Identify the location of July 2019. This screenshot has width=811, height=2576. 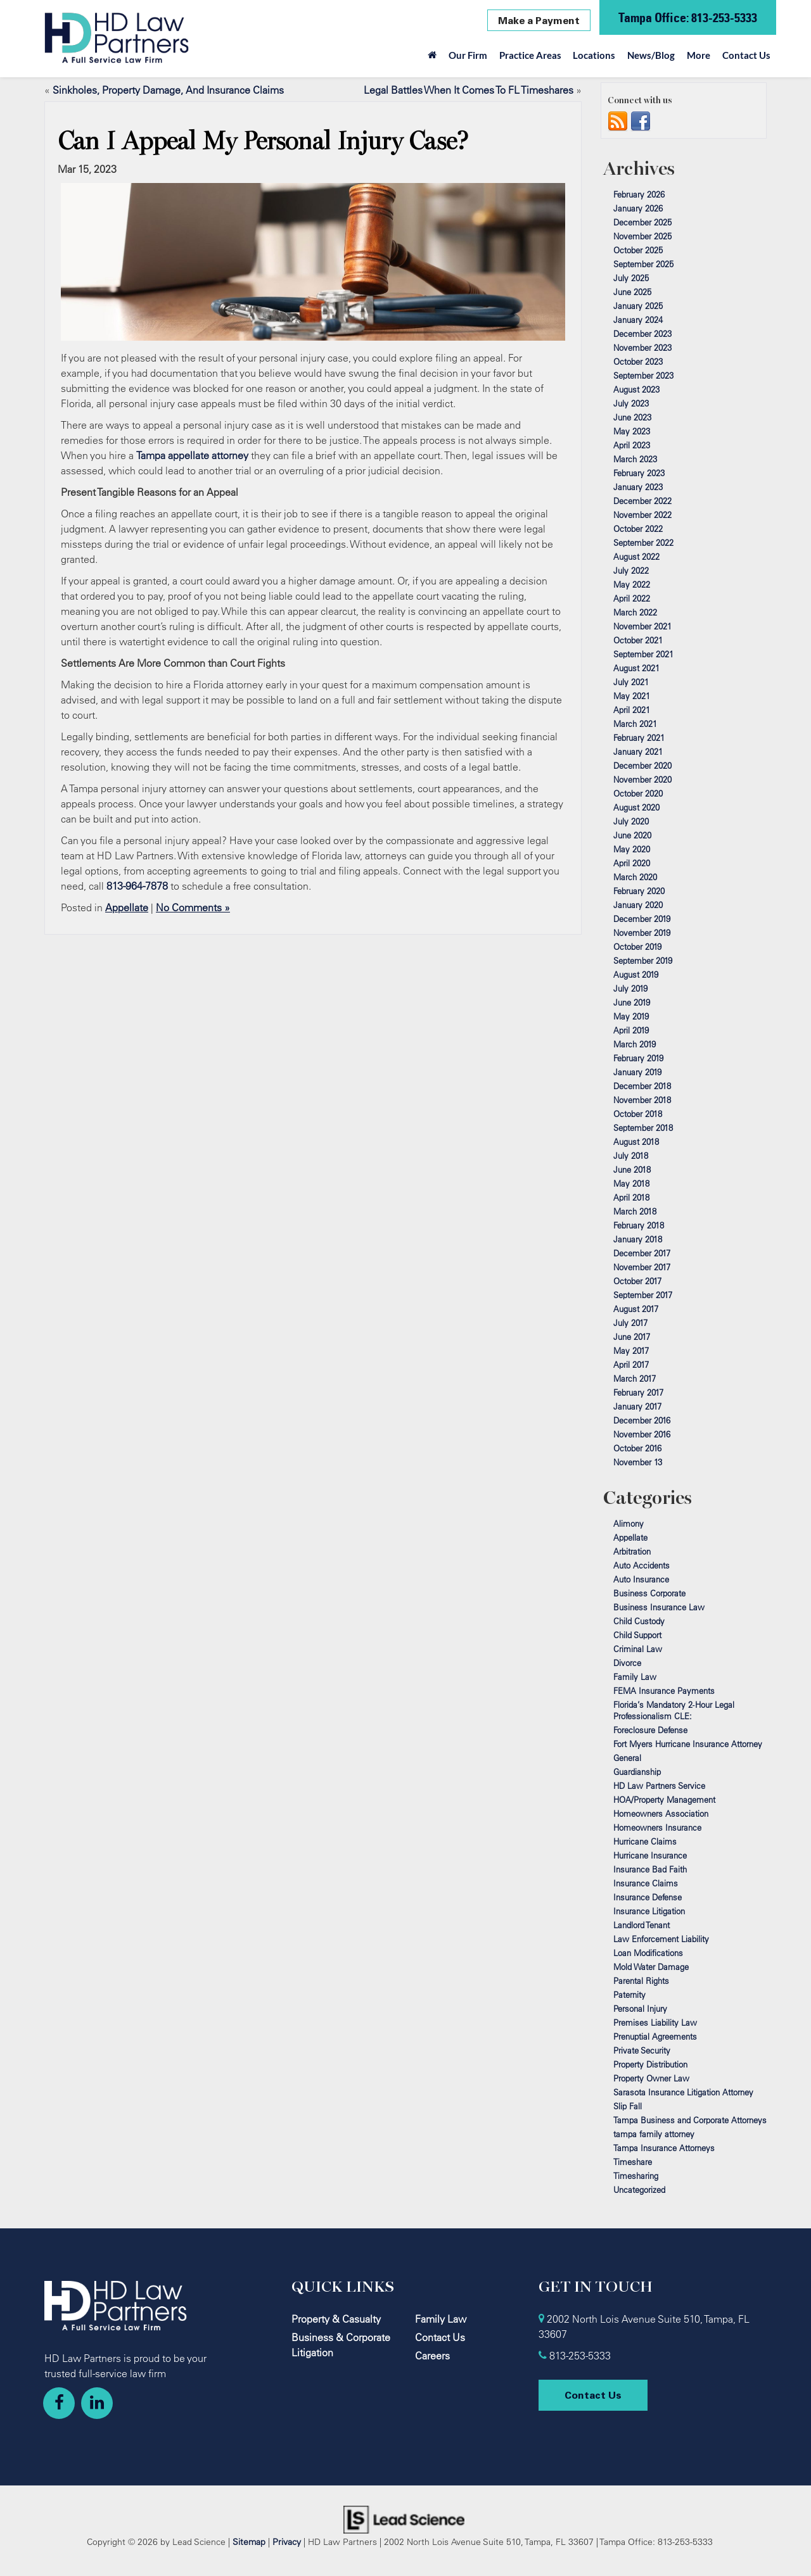
(630, 988).